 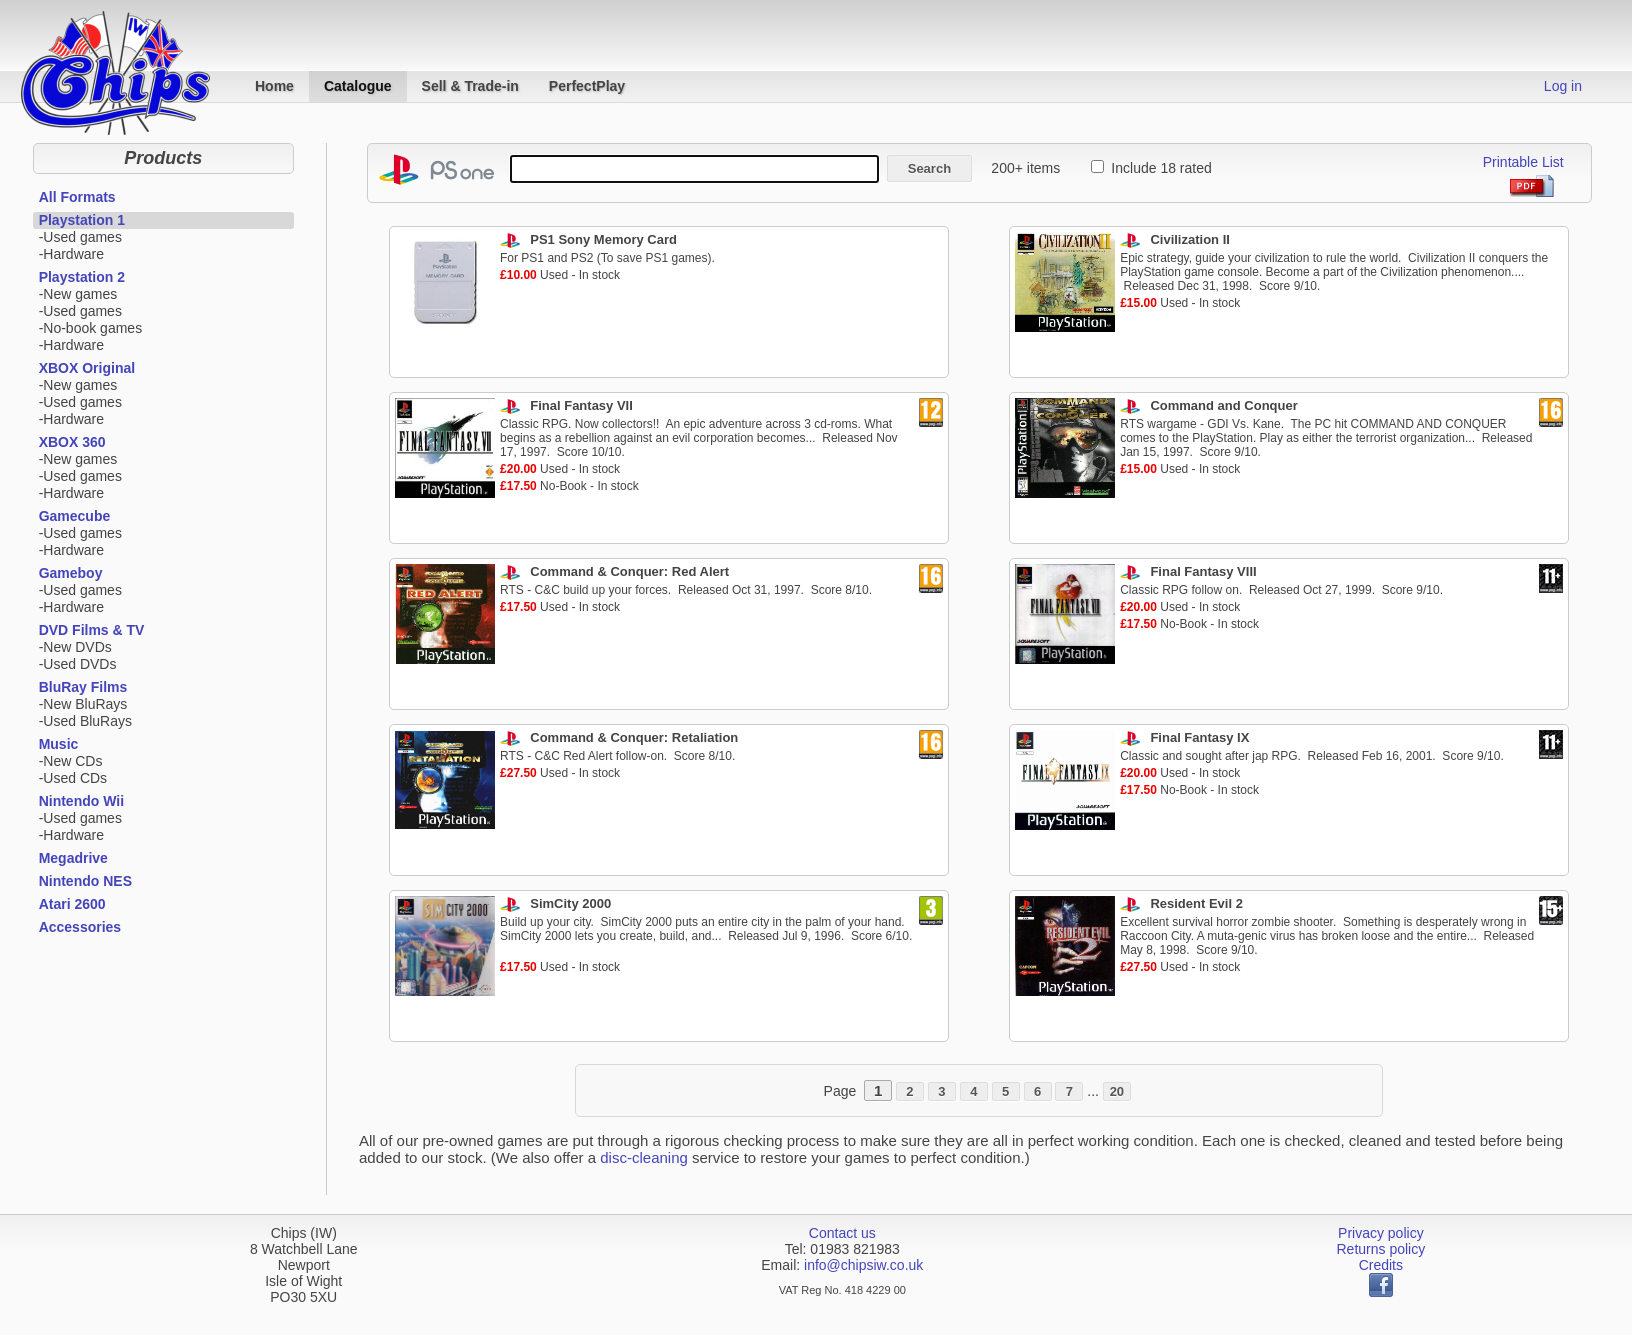 What do you see at coordinates (78, 664) in the screenshot?
I see `-Used DVDs` at bounding box center [78, 664].